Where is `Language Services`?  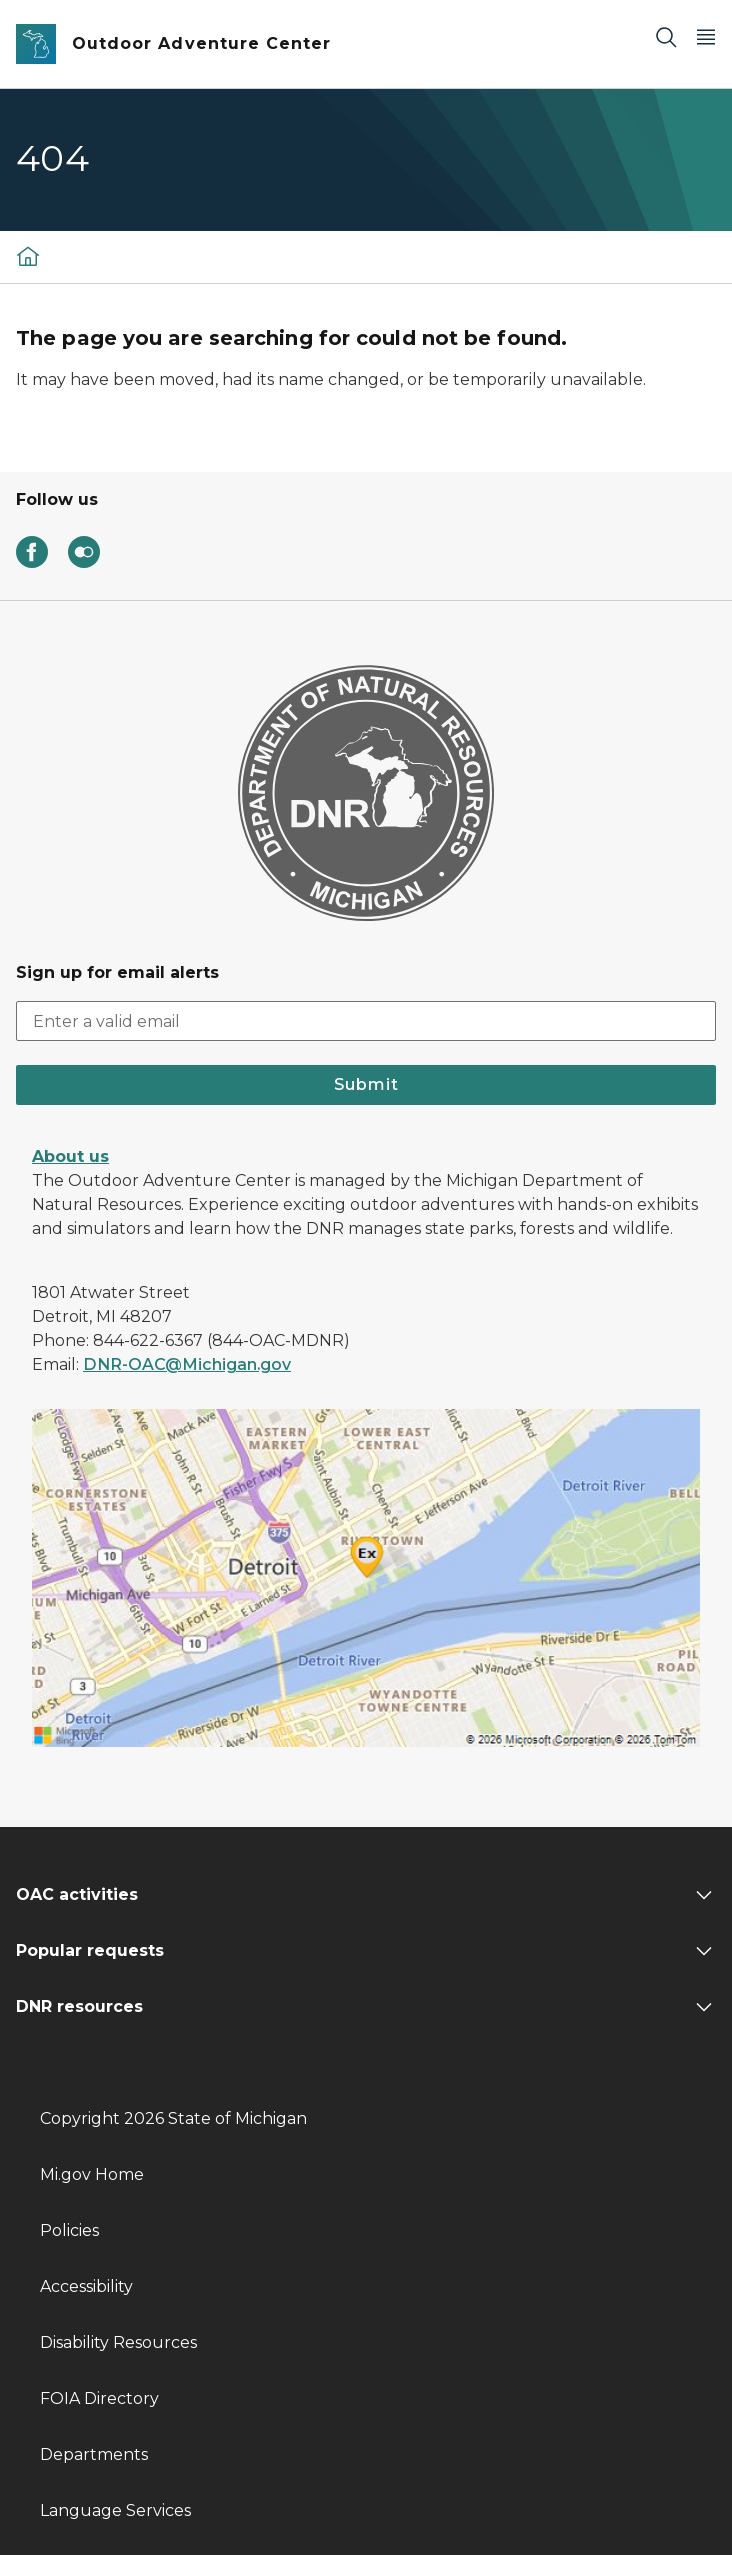
Language Services is located at coordinates (115, 2510).